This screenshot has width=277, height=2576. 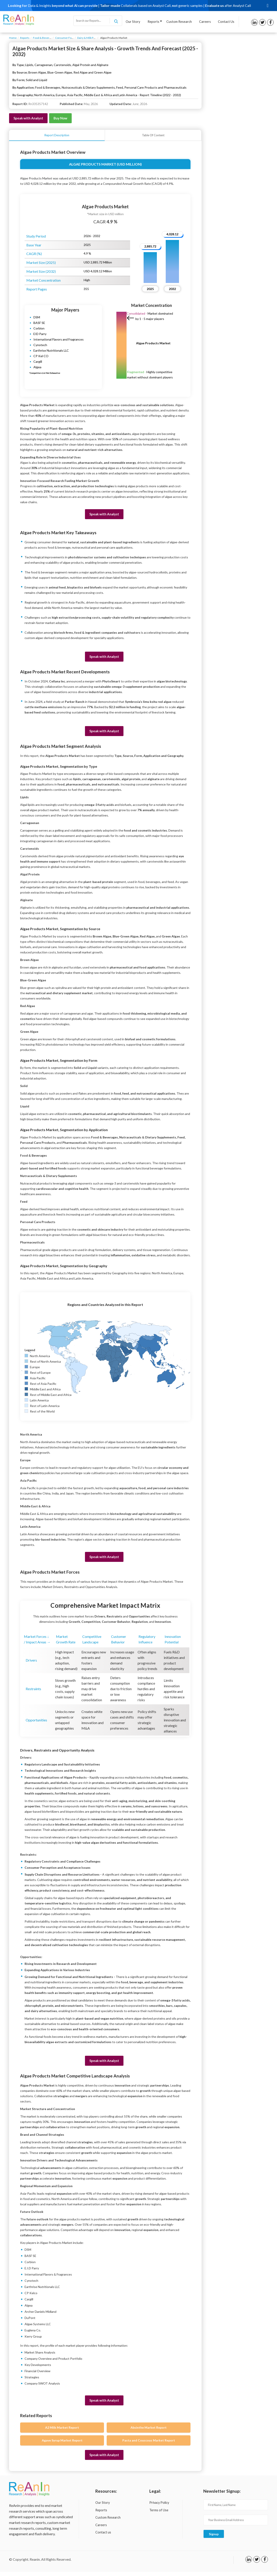 What do you see at coordinates (90, 37) in the screenshot?
I see `Dairy & Milk Products` at bounding box center [90, 37].